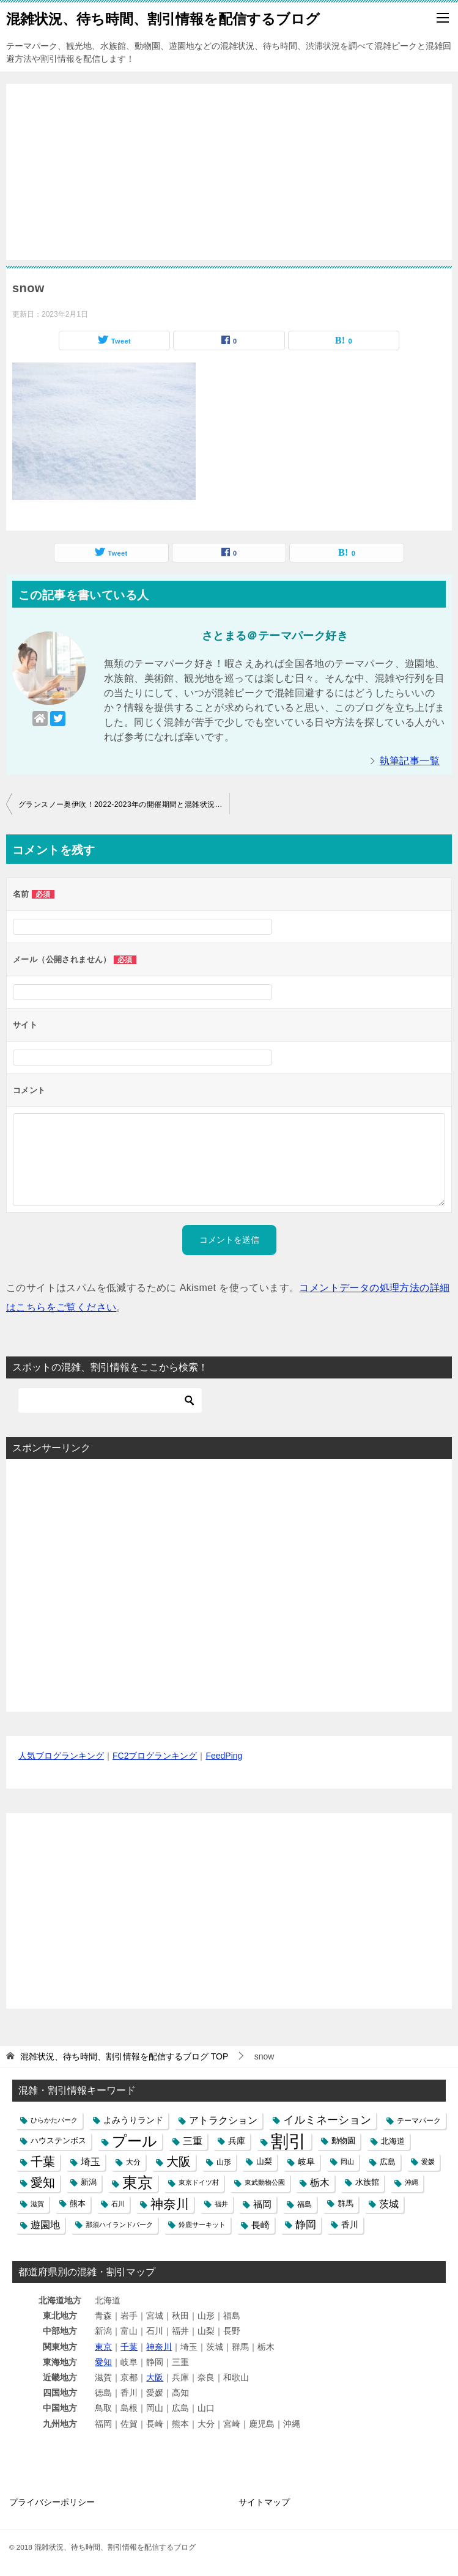 Image resolution: width=458 pixels, height=2576 pixels. Describe the element at coordinates (134, 2141) in the screenshot. I see `プール [プール (58個の項目)]` at that location.